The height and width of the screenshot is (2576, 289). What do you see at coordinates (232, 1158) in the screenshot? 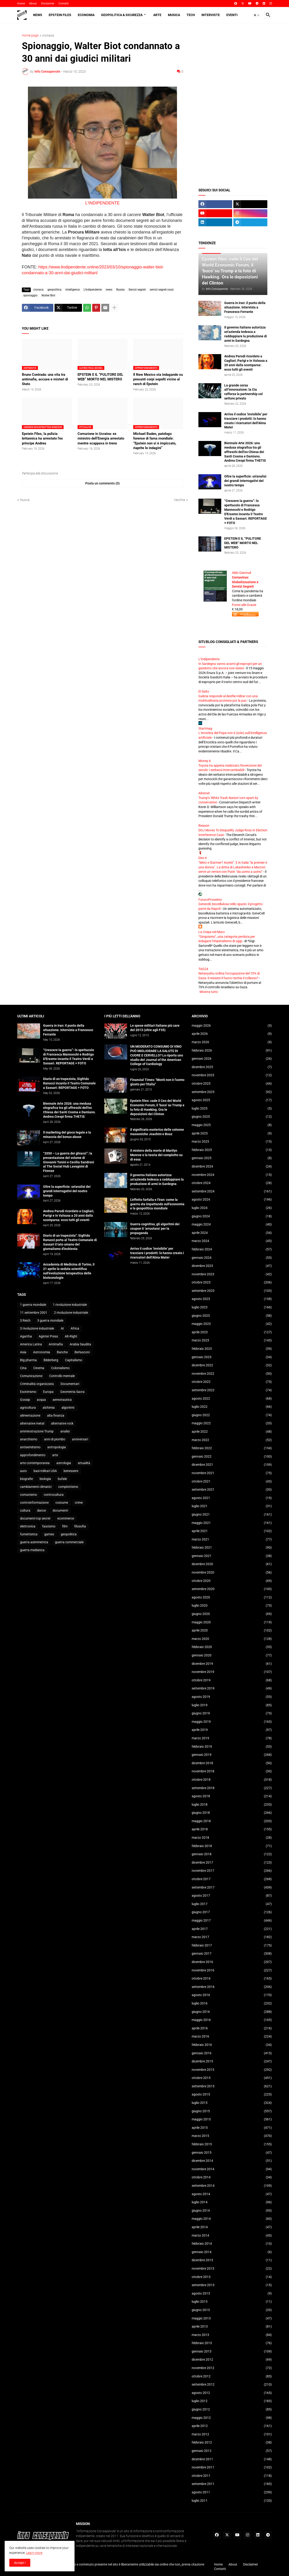
I see `gennaio 2025` at bounding box center [232, 1158].